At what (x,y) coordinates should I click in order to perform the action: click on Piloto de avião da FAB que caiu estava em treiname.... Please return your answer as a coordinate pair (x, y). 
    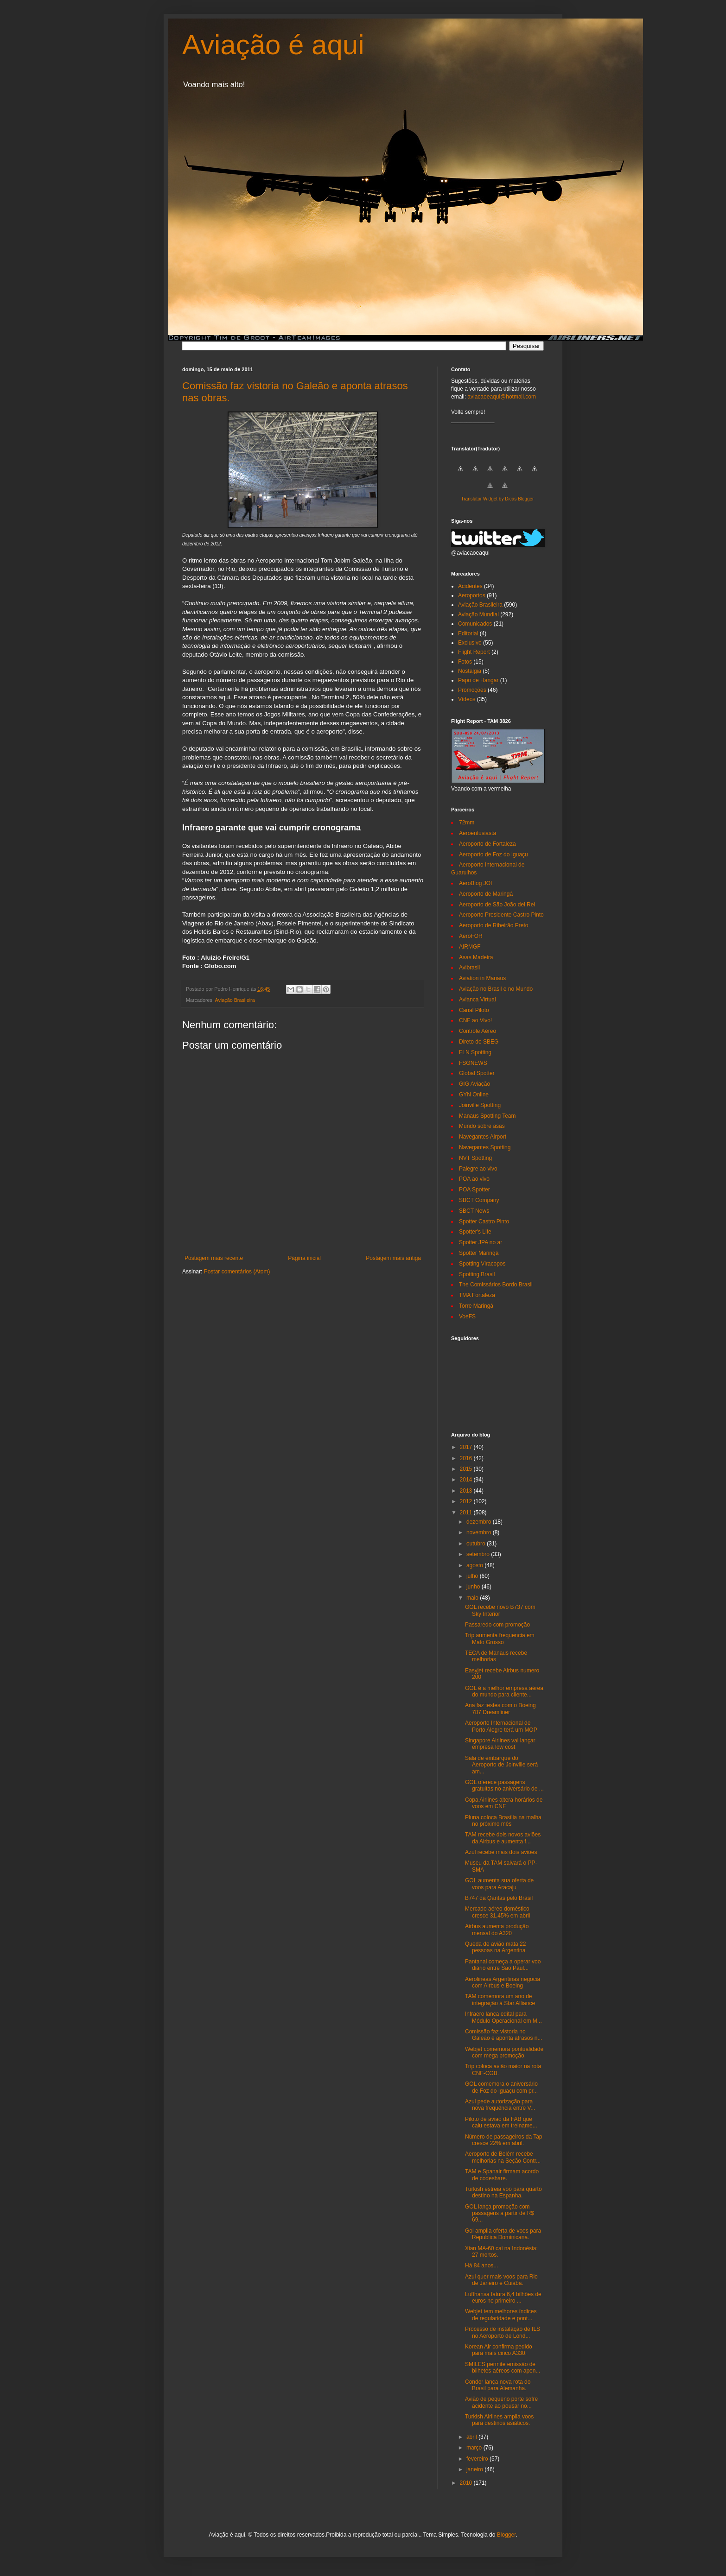
    Looking at the image, I should click on (501, 2122).